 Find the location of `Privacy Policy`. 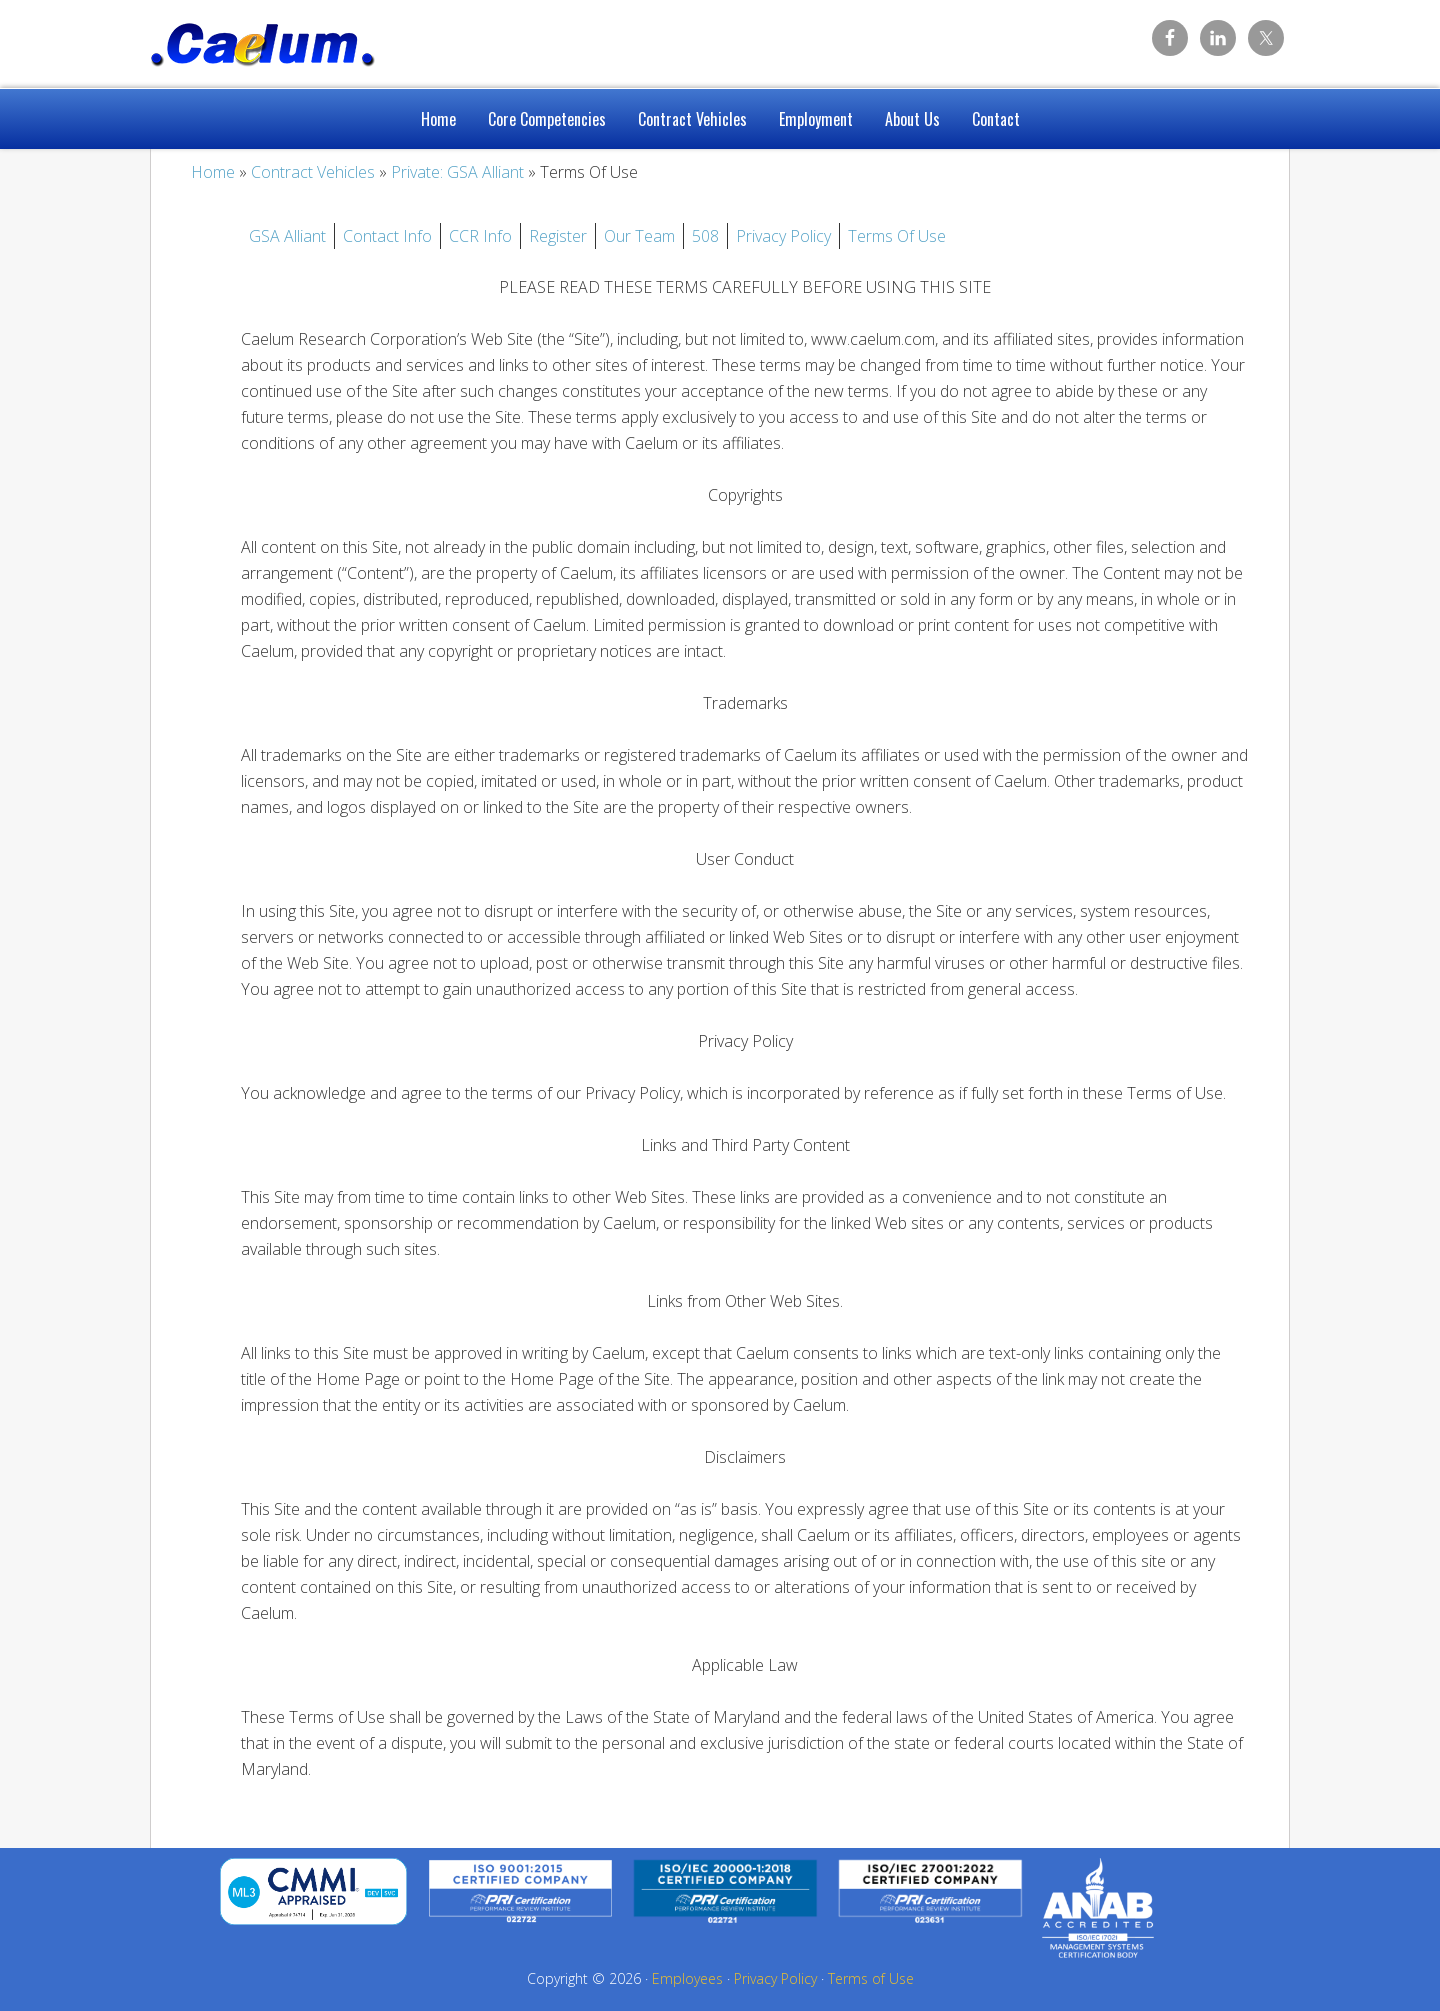

Privacy Policy is located at coordinates (783, 236).